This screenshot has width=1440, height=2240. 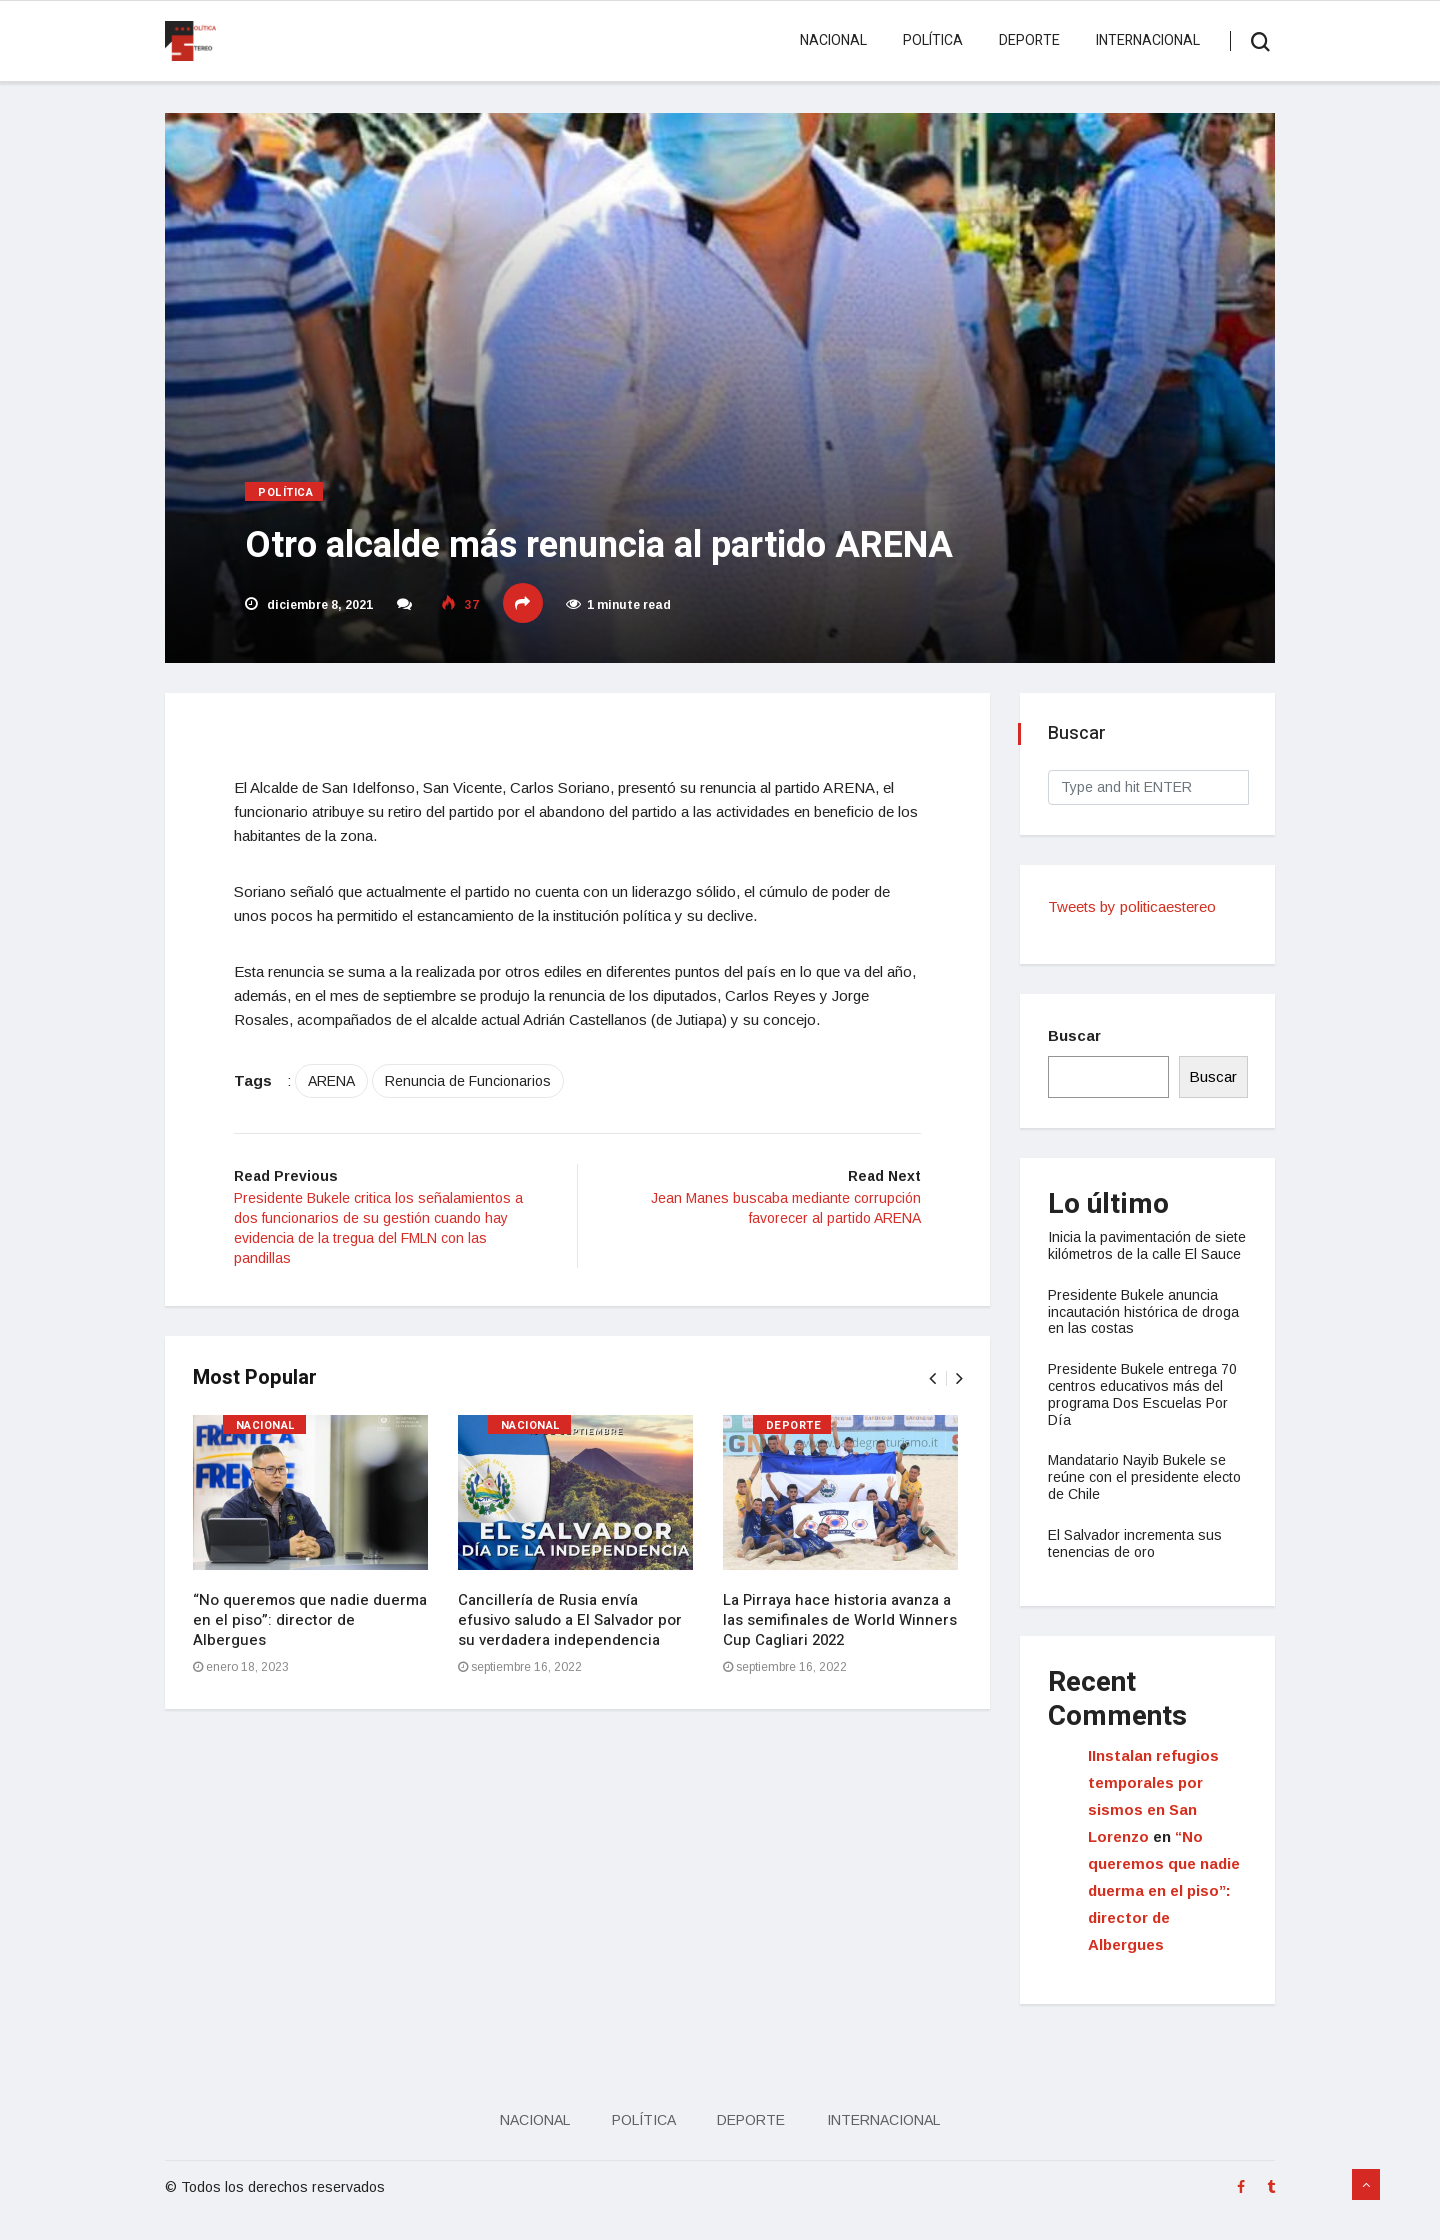 I want to click on Presidente Bukele entrega 70 centros educativos más del programa Dos Escuelas Por Día, so click(x=1144, y=1411).